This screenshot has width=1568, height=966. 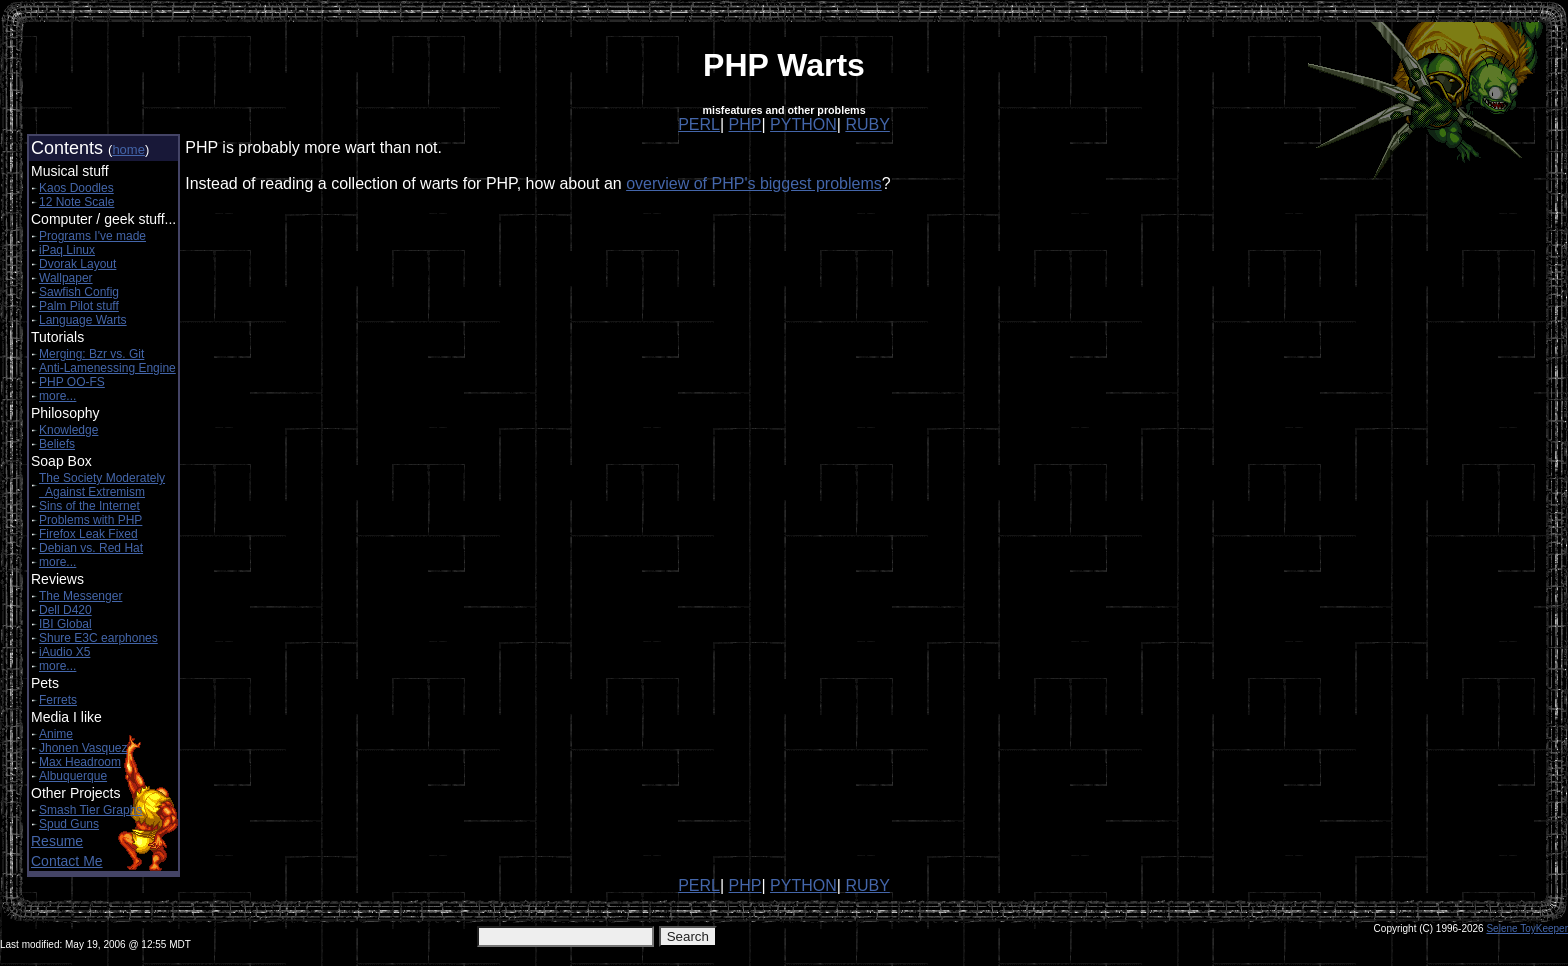 What do you see at coordinates (80, 762) in the screenshot?
I see `Max Headroom` at bounding box center [80, 762].